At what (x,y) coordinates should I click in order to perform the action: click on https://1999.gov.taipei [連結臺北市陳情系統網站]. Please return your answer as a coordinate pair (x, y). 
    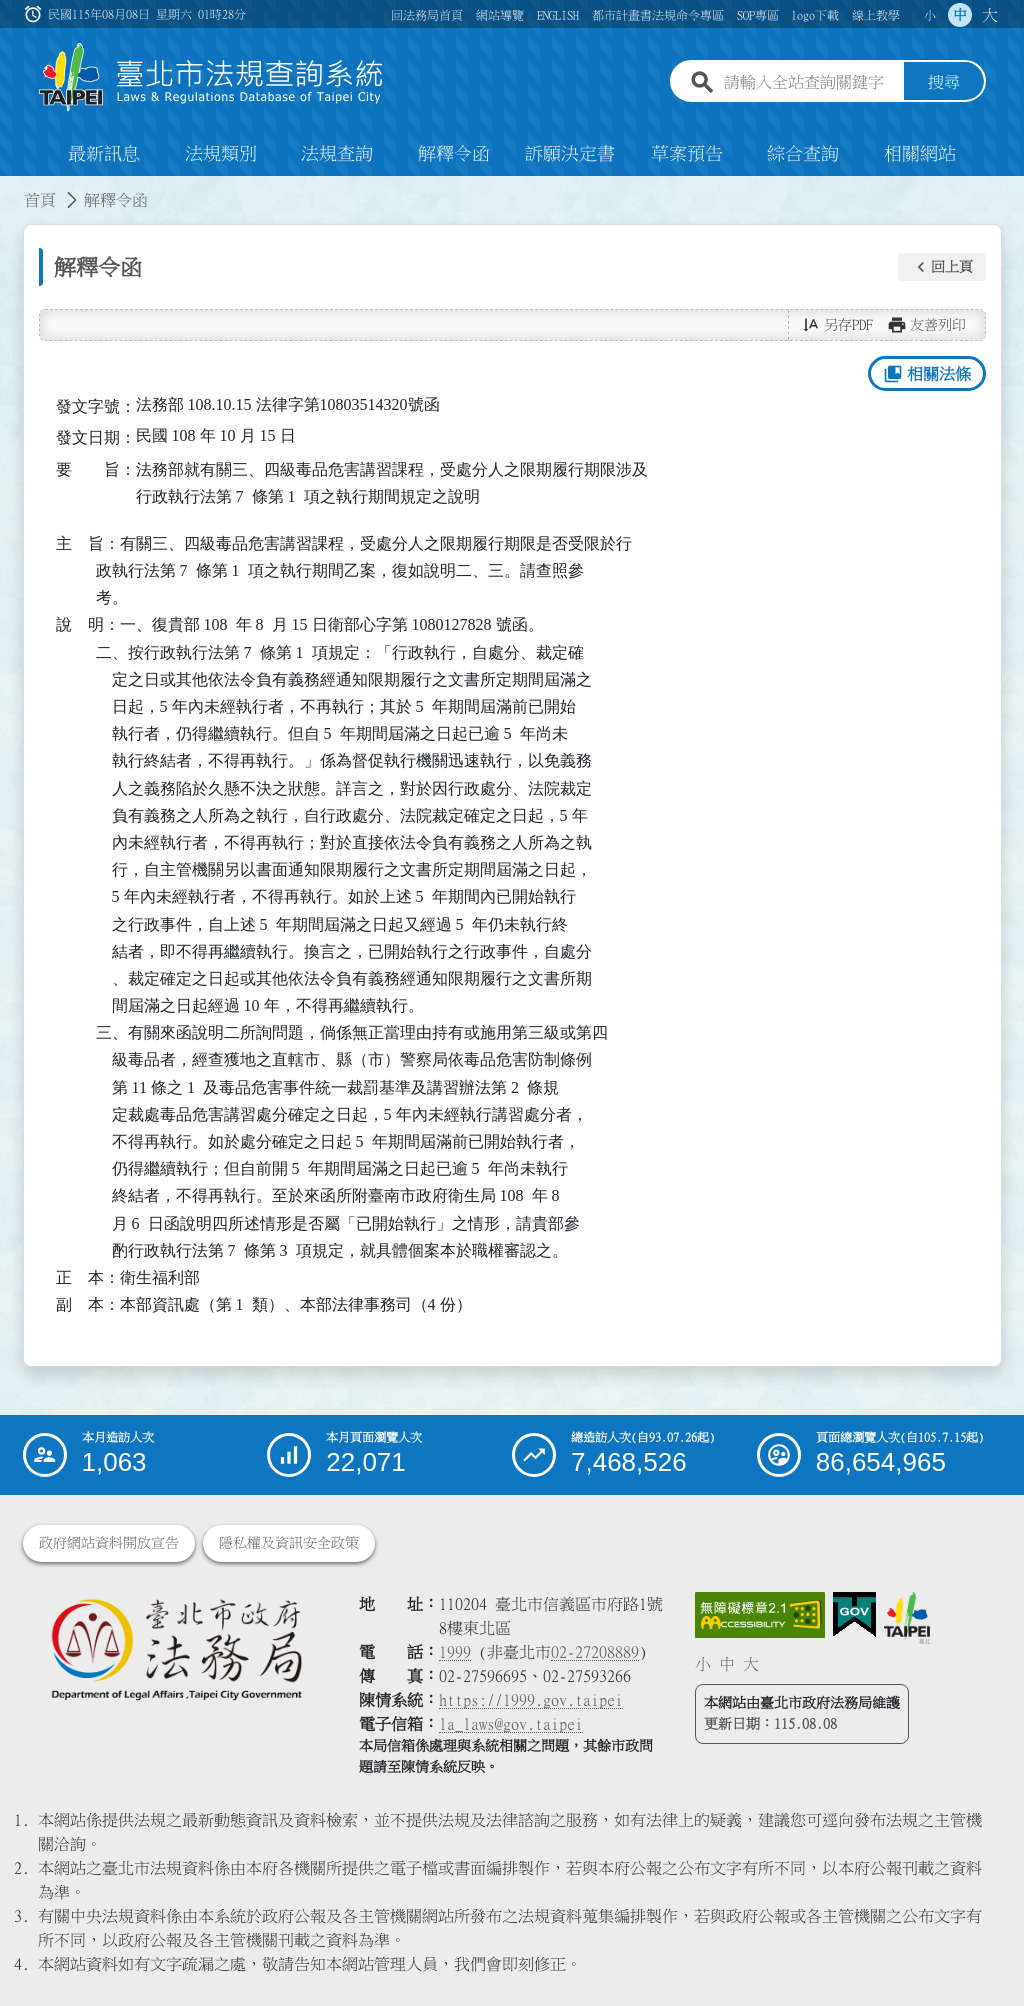
    Looking at the image, I should click on (531, 1700).